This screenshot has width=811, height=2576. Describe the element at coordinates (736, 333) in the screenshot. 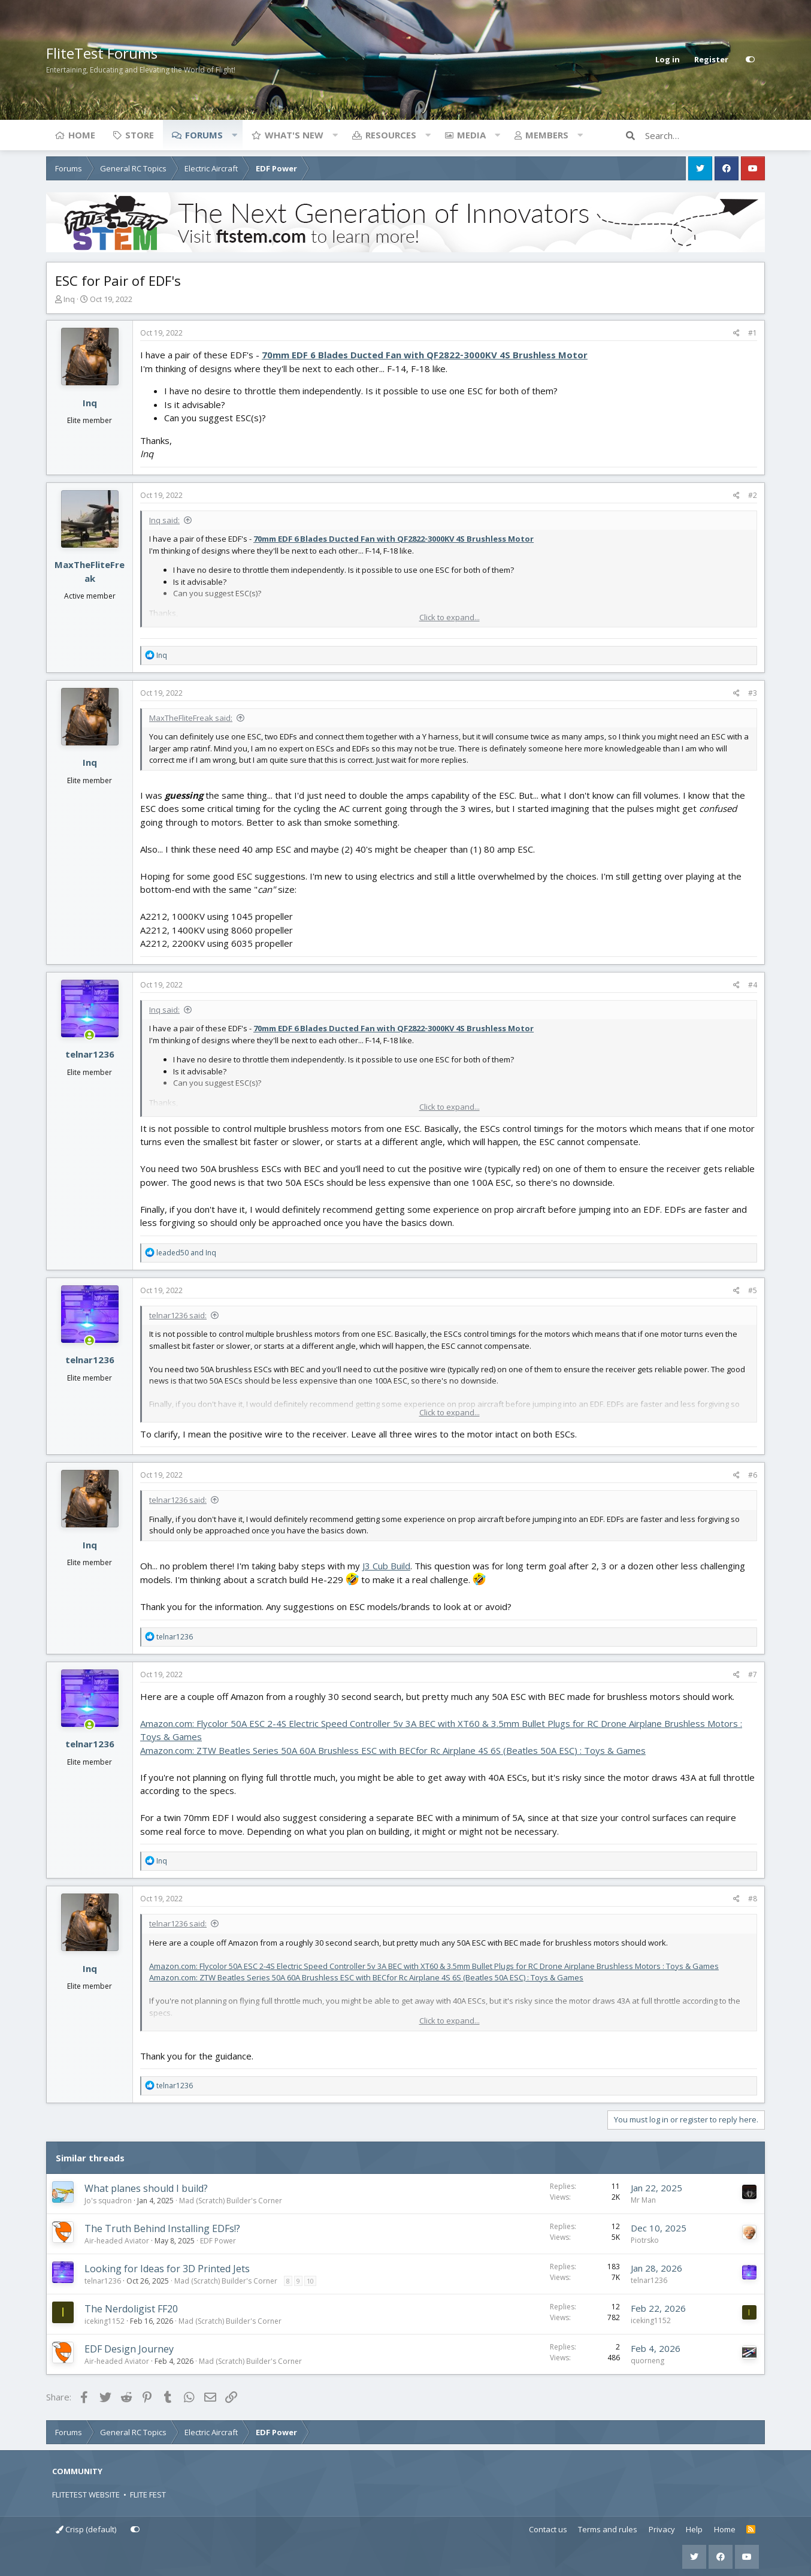

I see `[Share]` at that location.